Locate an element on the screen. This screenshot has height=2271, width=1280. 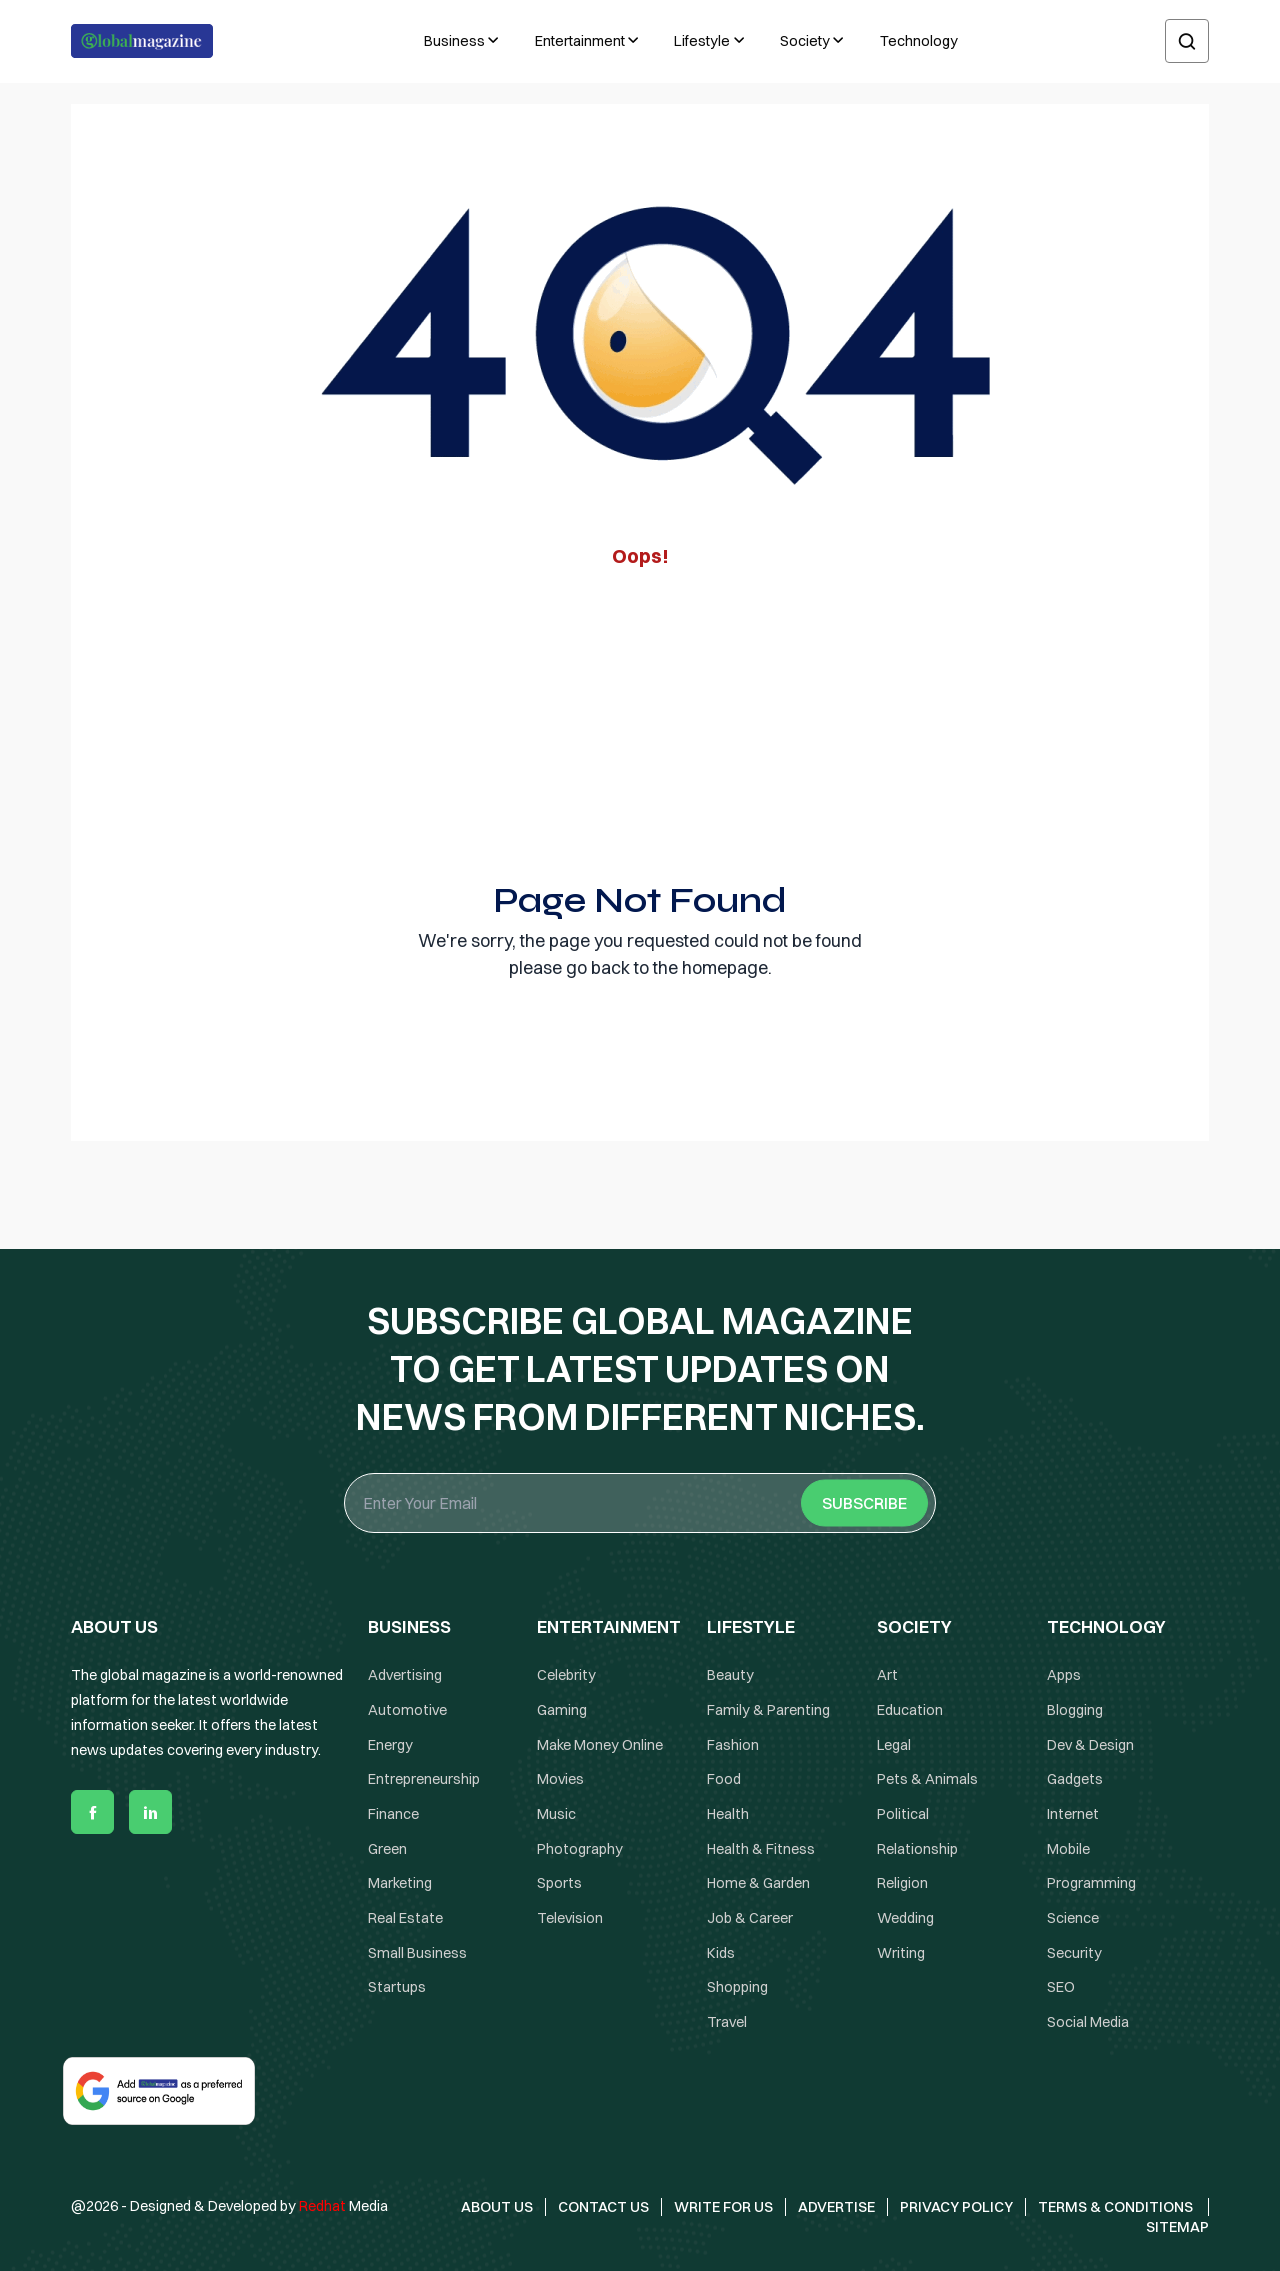
Sitemap is located at coordinates (1177, 2227).